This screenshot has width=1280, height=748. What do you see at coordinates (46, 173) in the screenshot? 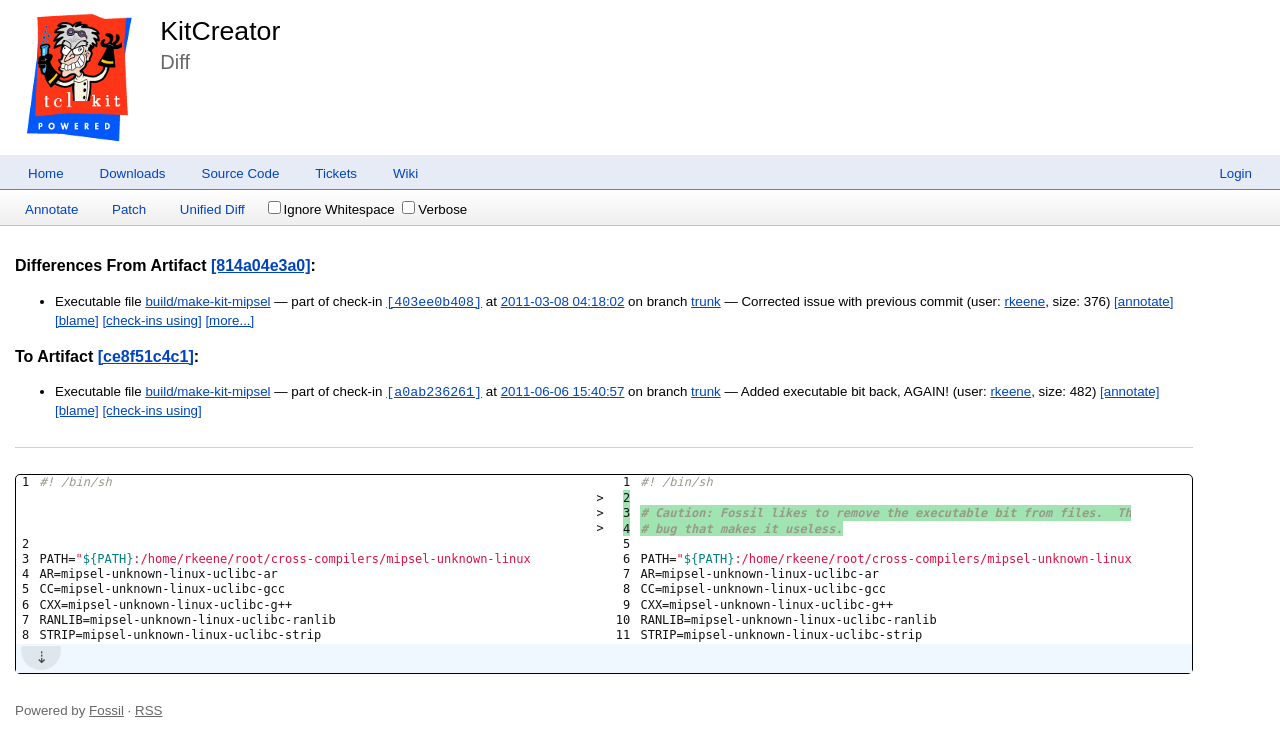
I see `Home` at bounding box center [46, 173].